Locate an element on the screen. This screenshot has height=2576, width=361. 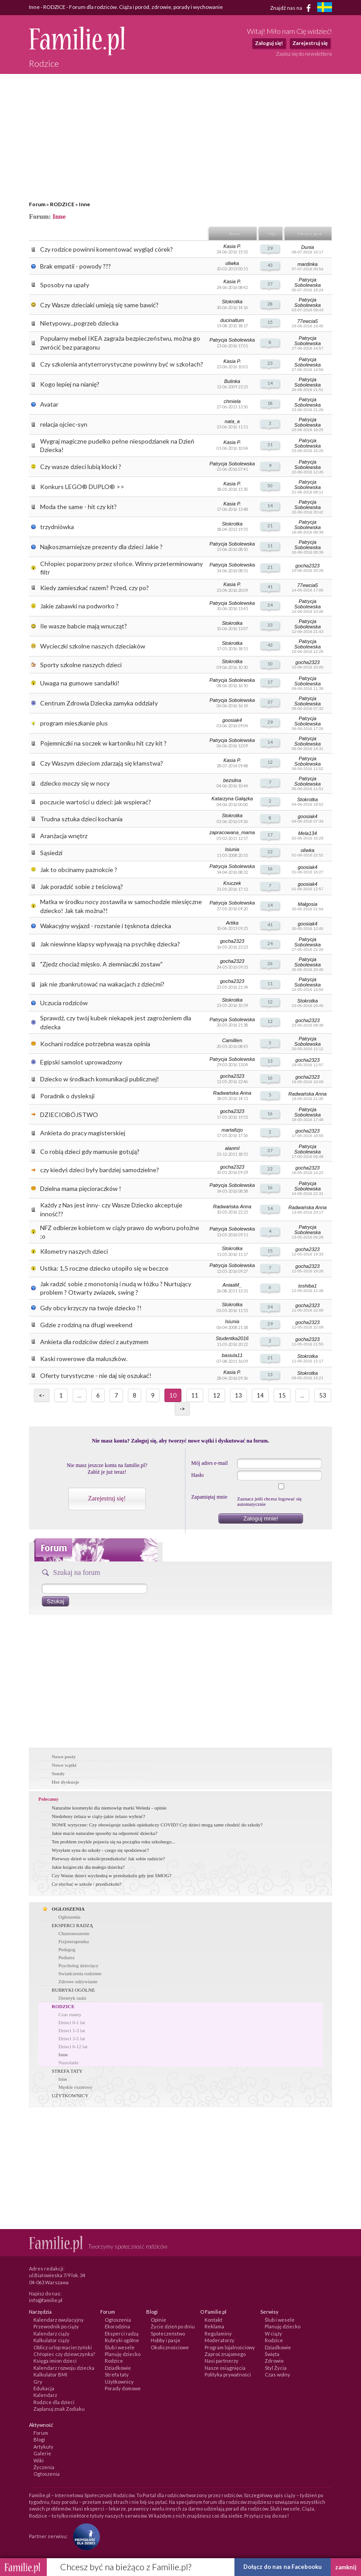
13 is located at coordinates (270, 1061).